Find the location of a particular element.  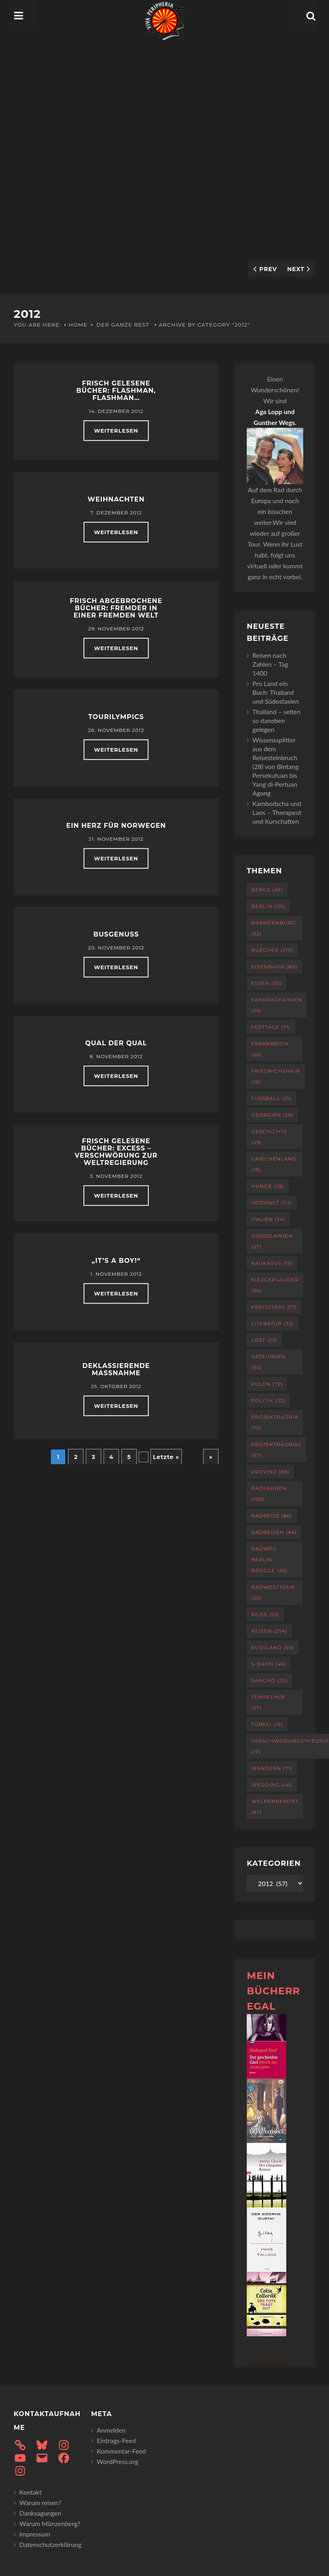

Jugoslawien [Jugoslawien (37 Einträge)] is located at coordinates (272, 1241).